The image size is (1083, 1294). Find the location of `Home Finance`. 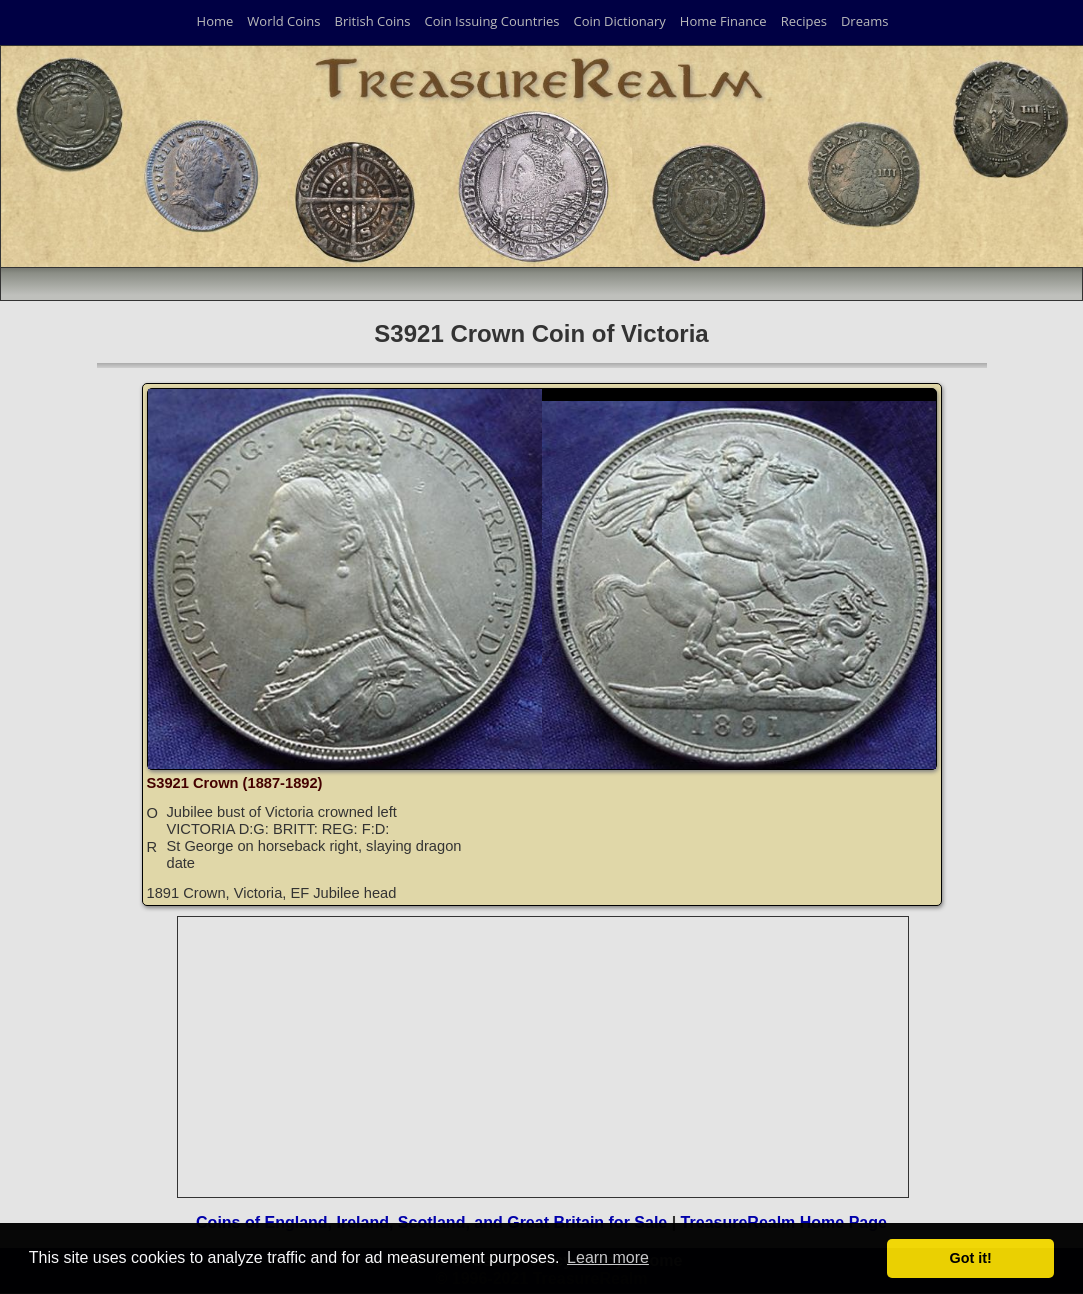

Home Finance is located at coordinates (723, 21).